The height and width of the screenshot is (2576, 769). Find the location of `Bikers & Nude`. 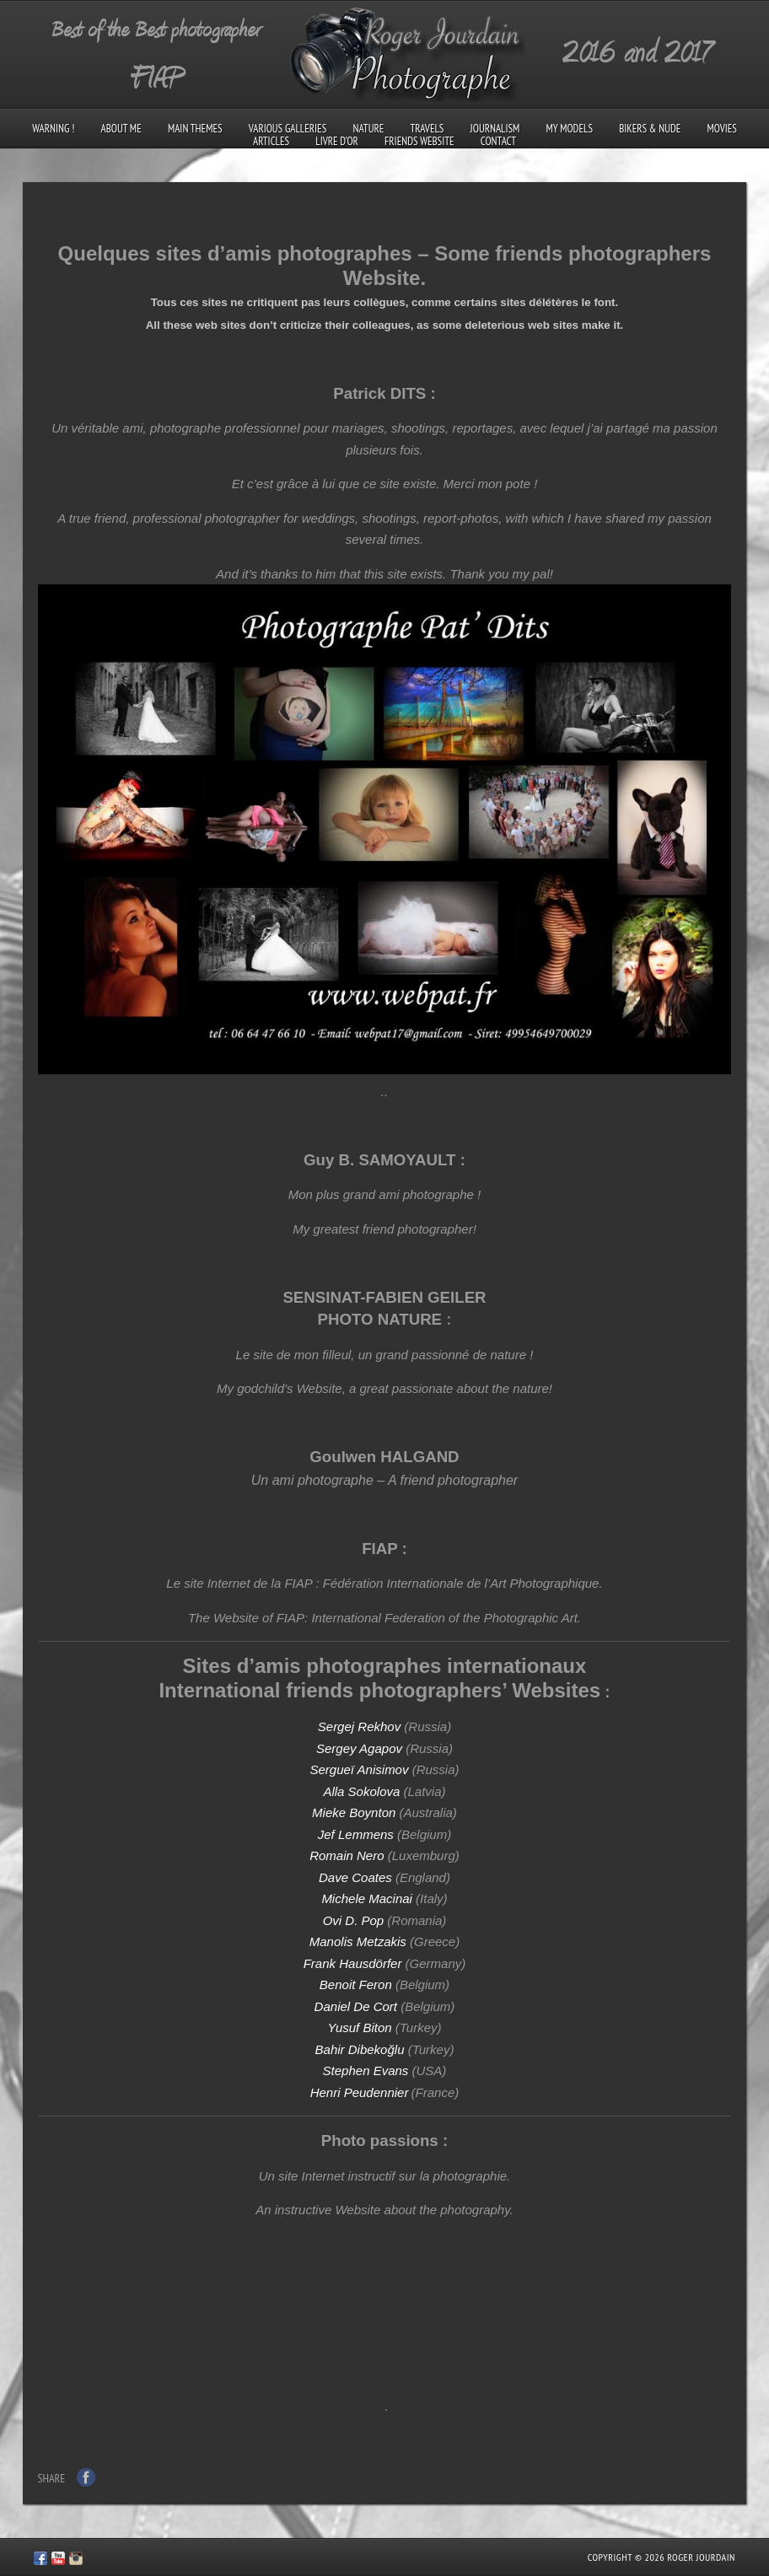

Bikers & Nude is located at coordinates (649, 128).